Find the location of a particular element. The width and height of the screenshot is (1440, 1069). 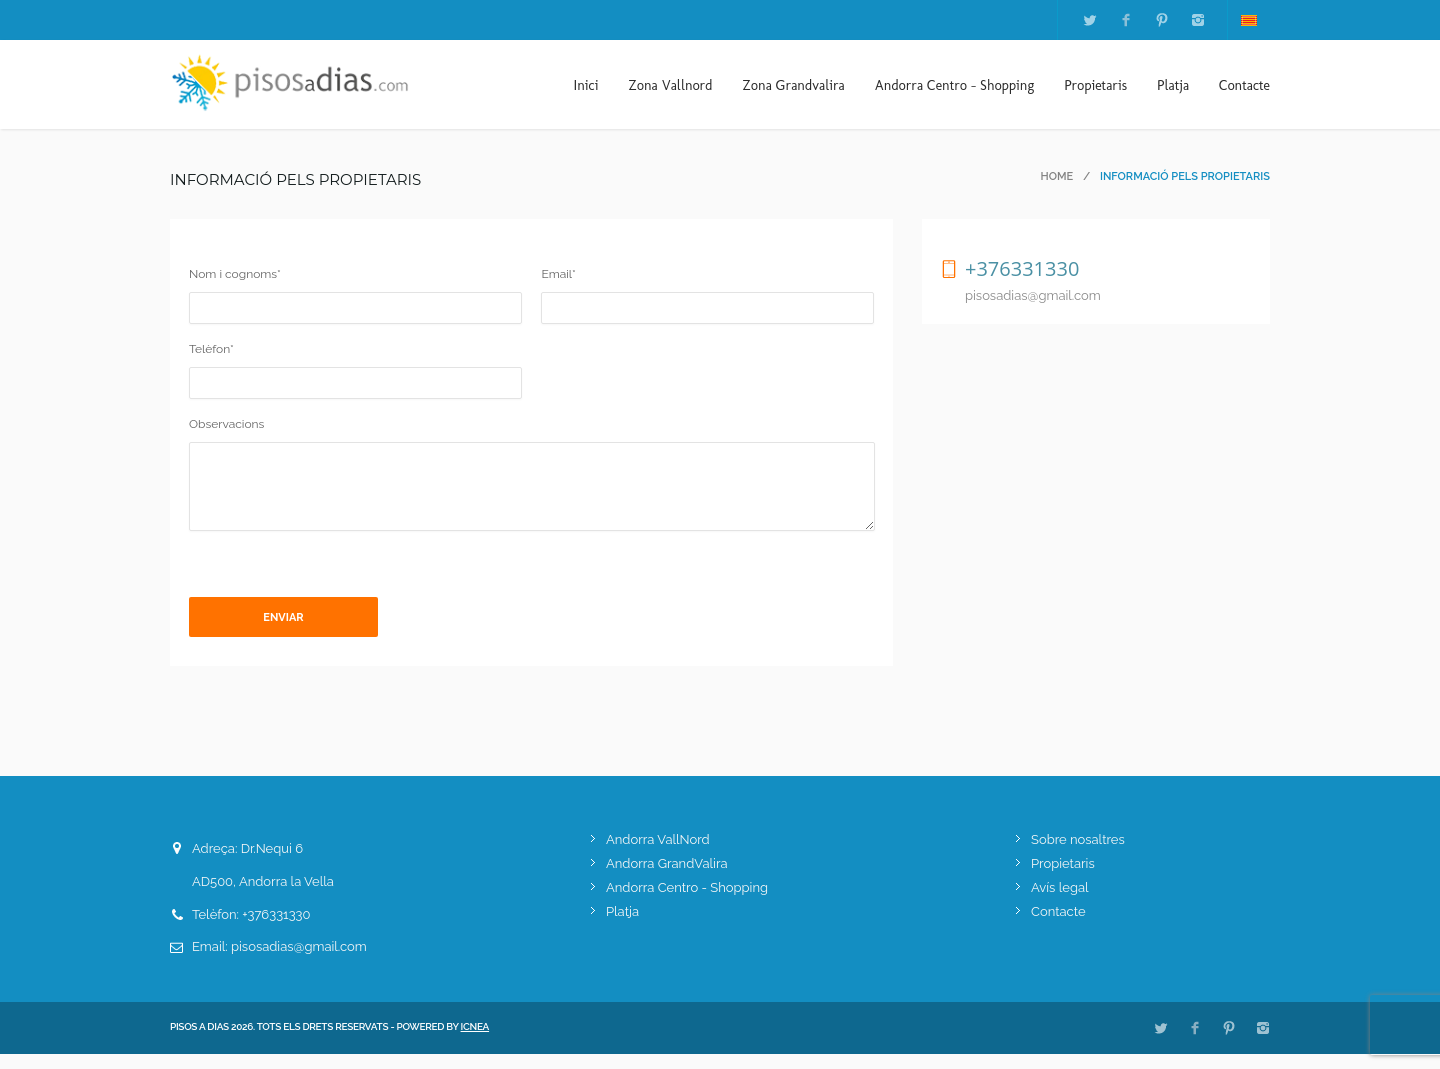

Sobre nosaltres is located at coordinates (1078, 854).